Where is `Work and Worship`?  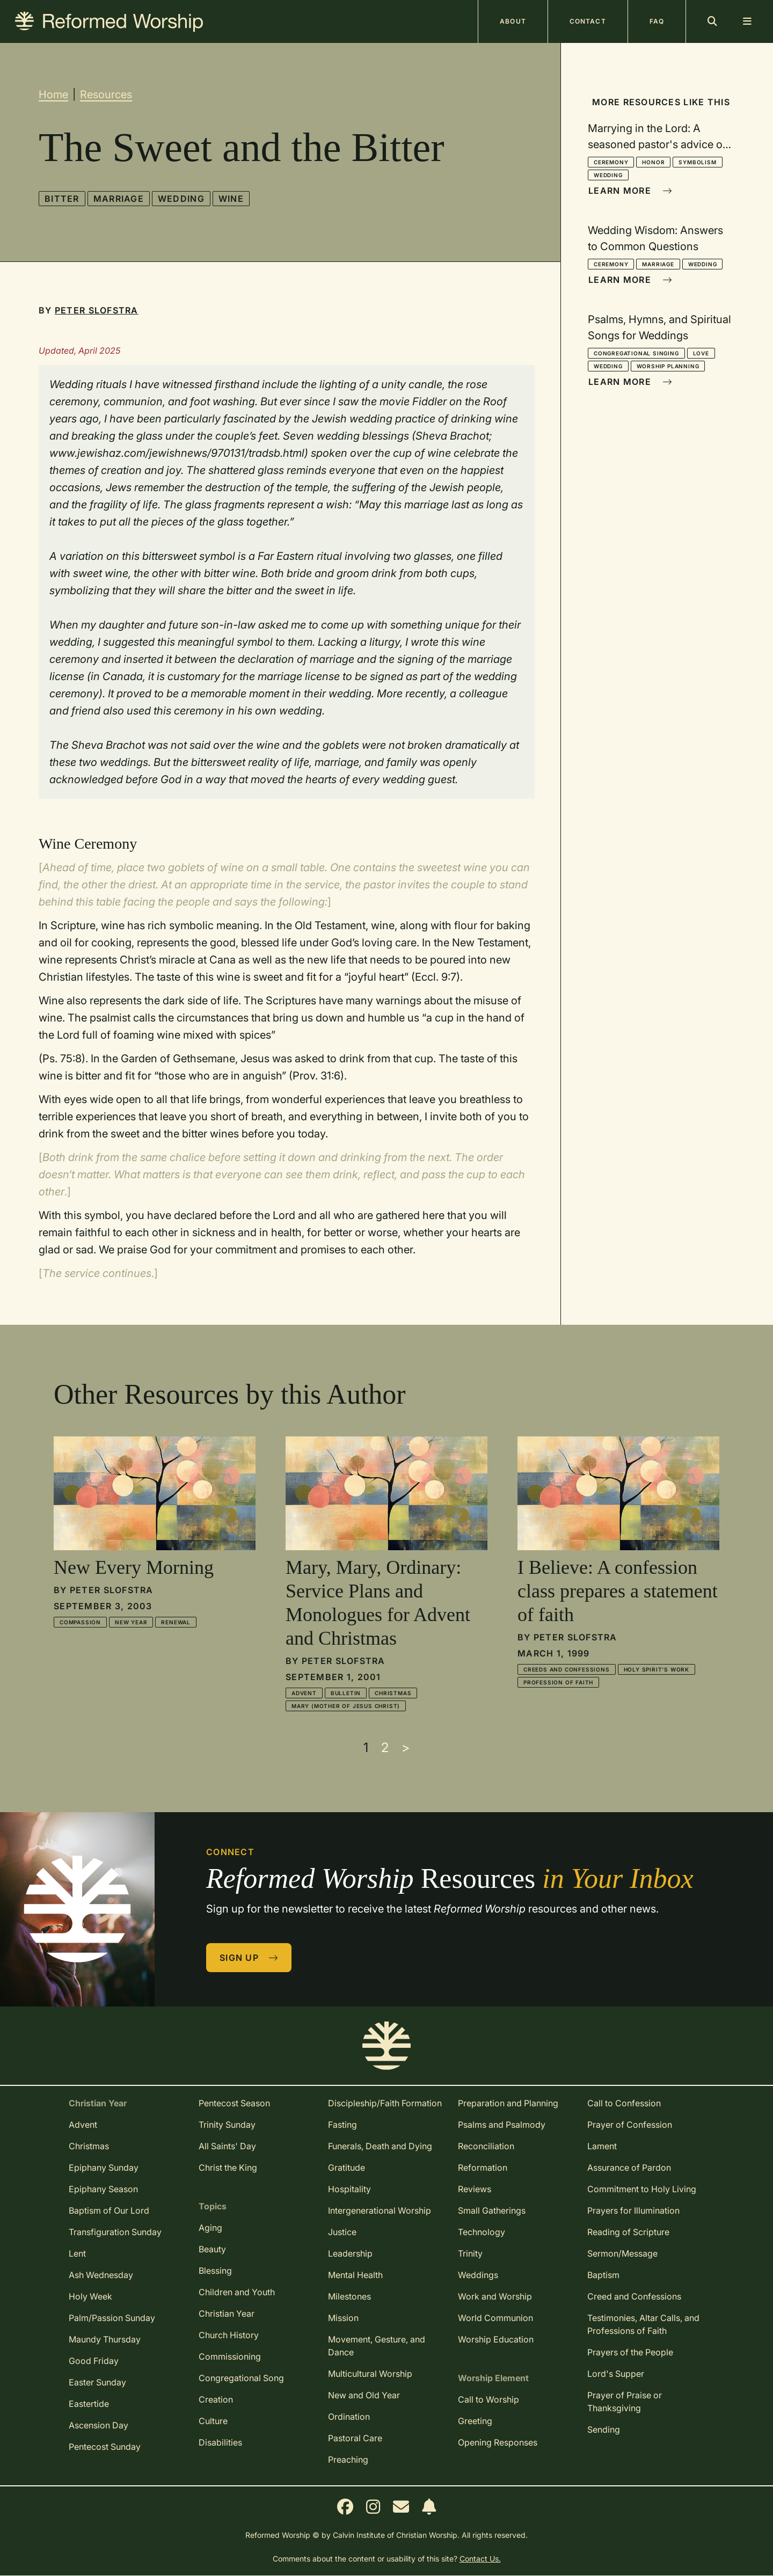 Work and Worship is located at coordinates (495, 2296).